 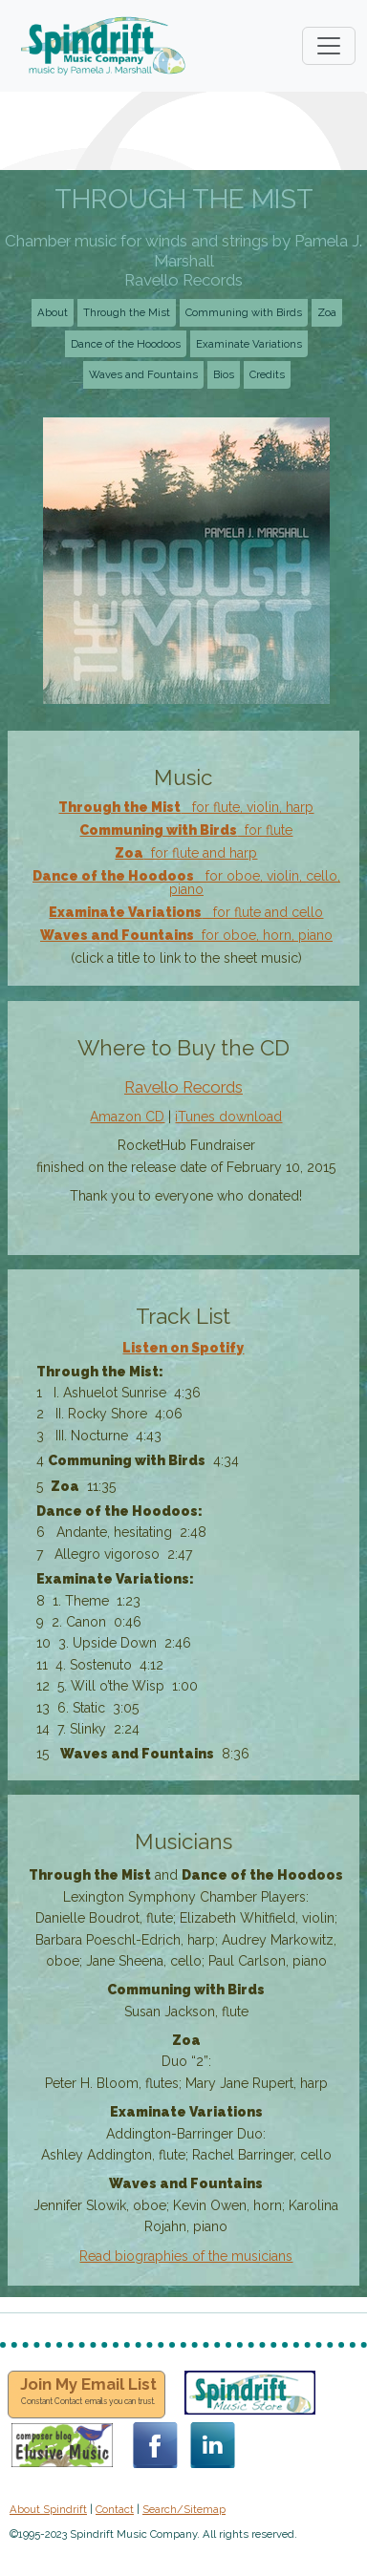 I want to click on for oboe, horn, piano, so click(x=186, y=935).